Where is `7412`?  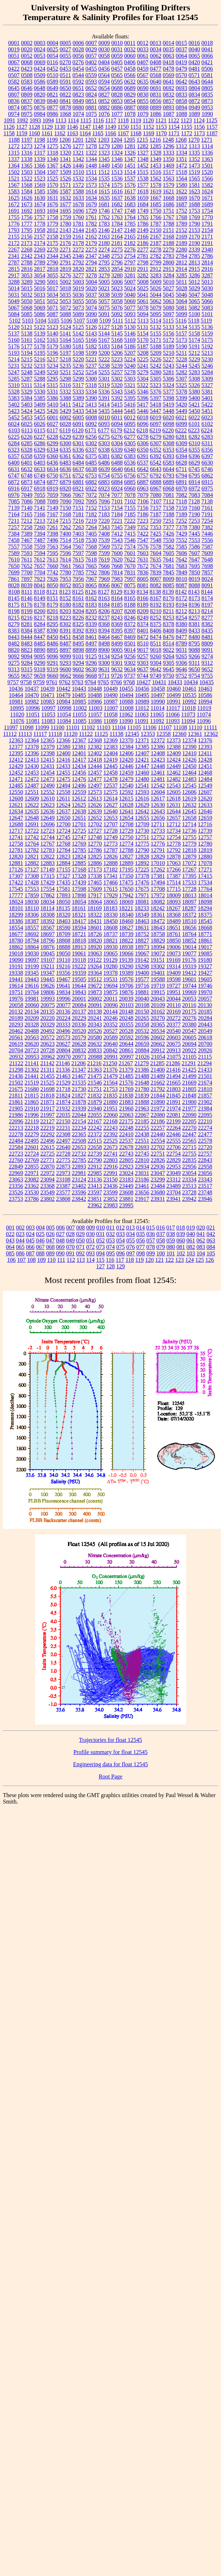 7412 is located at coordinates (117, 534).